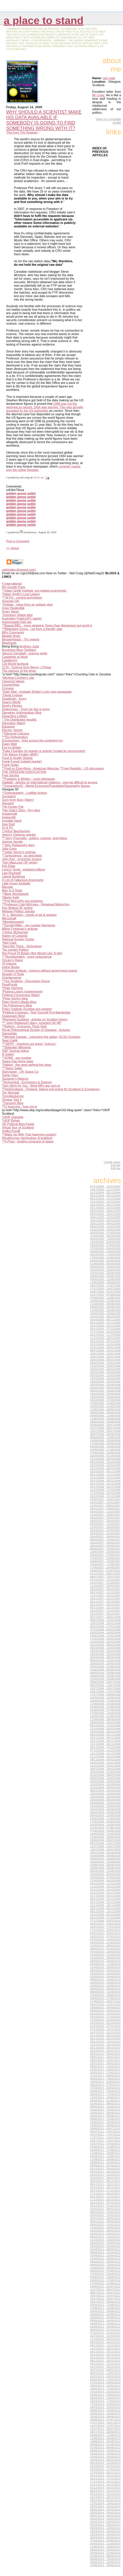 This screenshot has height=2576, width=123. Describe the element at coordinates (105, 1843) in the screenshot. I see `05/07/2009 - 12/07/2009` at that location.